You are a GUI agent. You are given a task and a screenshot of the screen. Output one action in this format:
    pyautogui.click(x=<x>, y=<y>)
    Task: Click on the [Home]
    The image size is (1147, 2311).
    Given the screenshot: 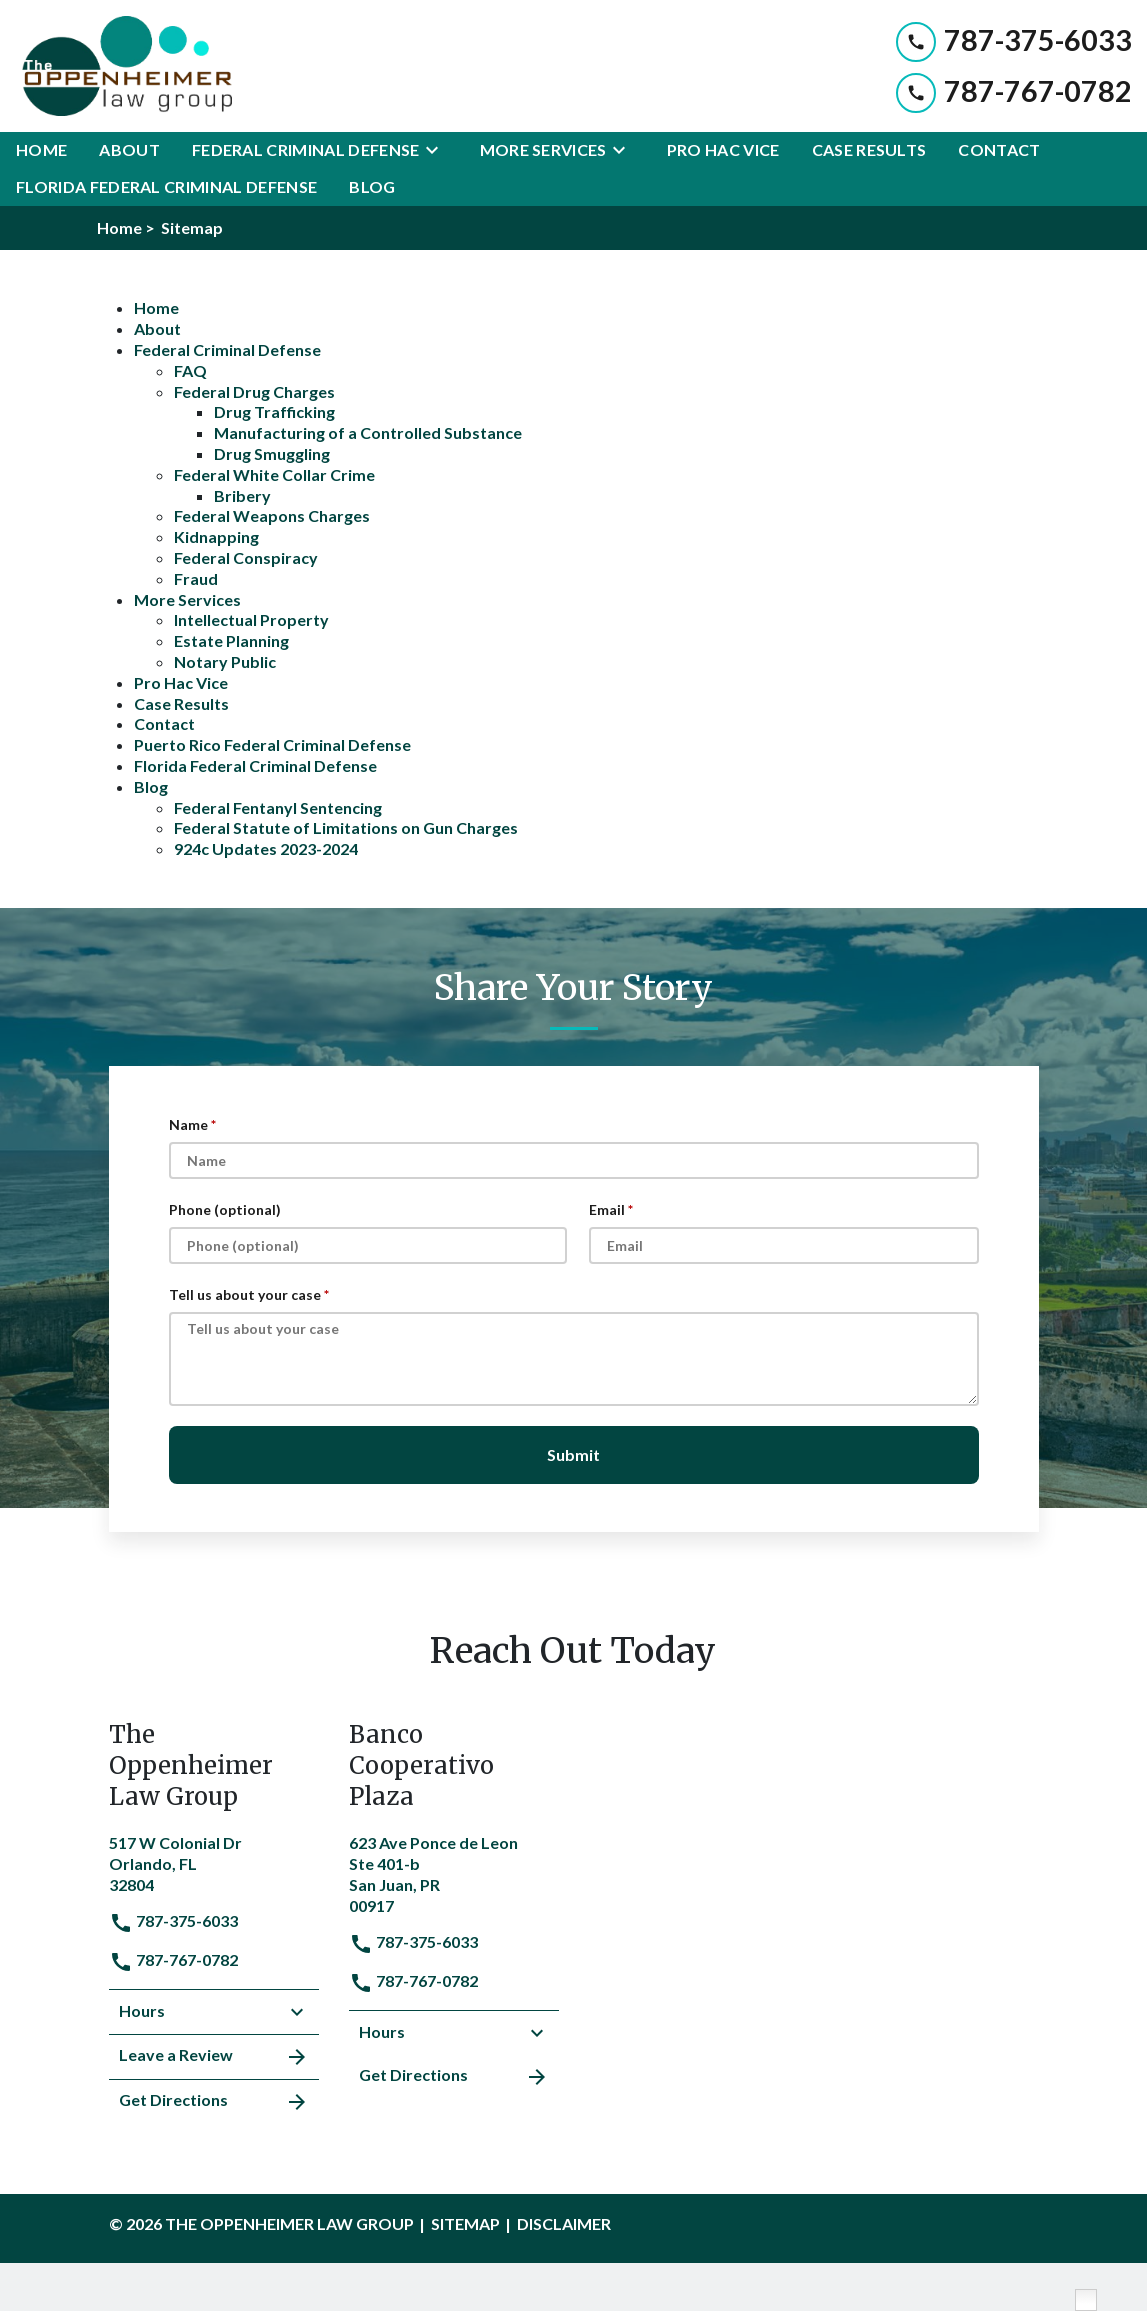 What is the action you would take?
    pyautogui.click(x=41, y=150)
    